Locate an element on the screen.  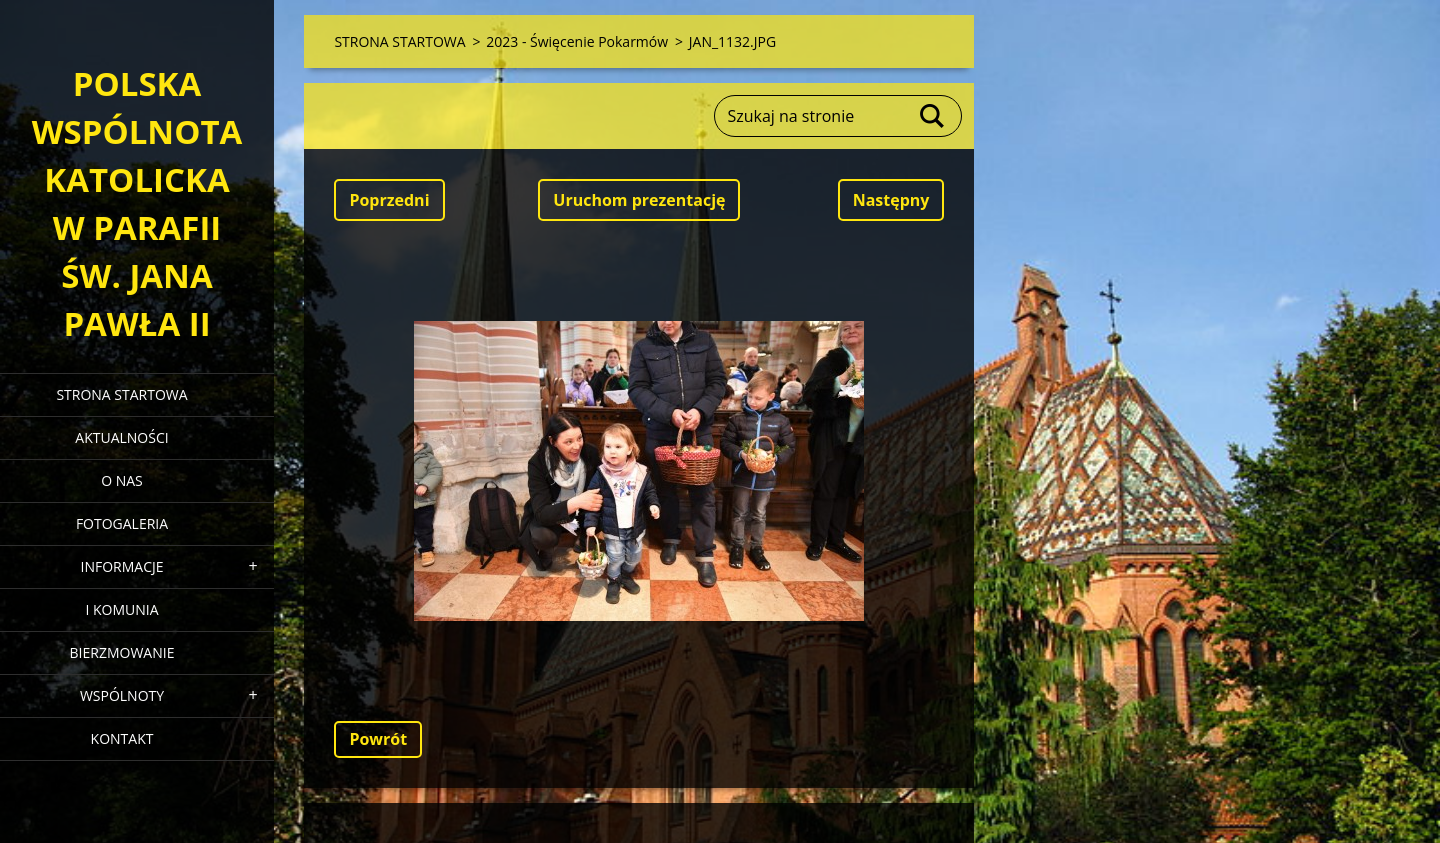
I KOMUNIA is located at coordinates (121, 609).